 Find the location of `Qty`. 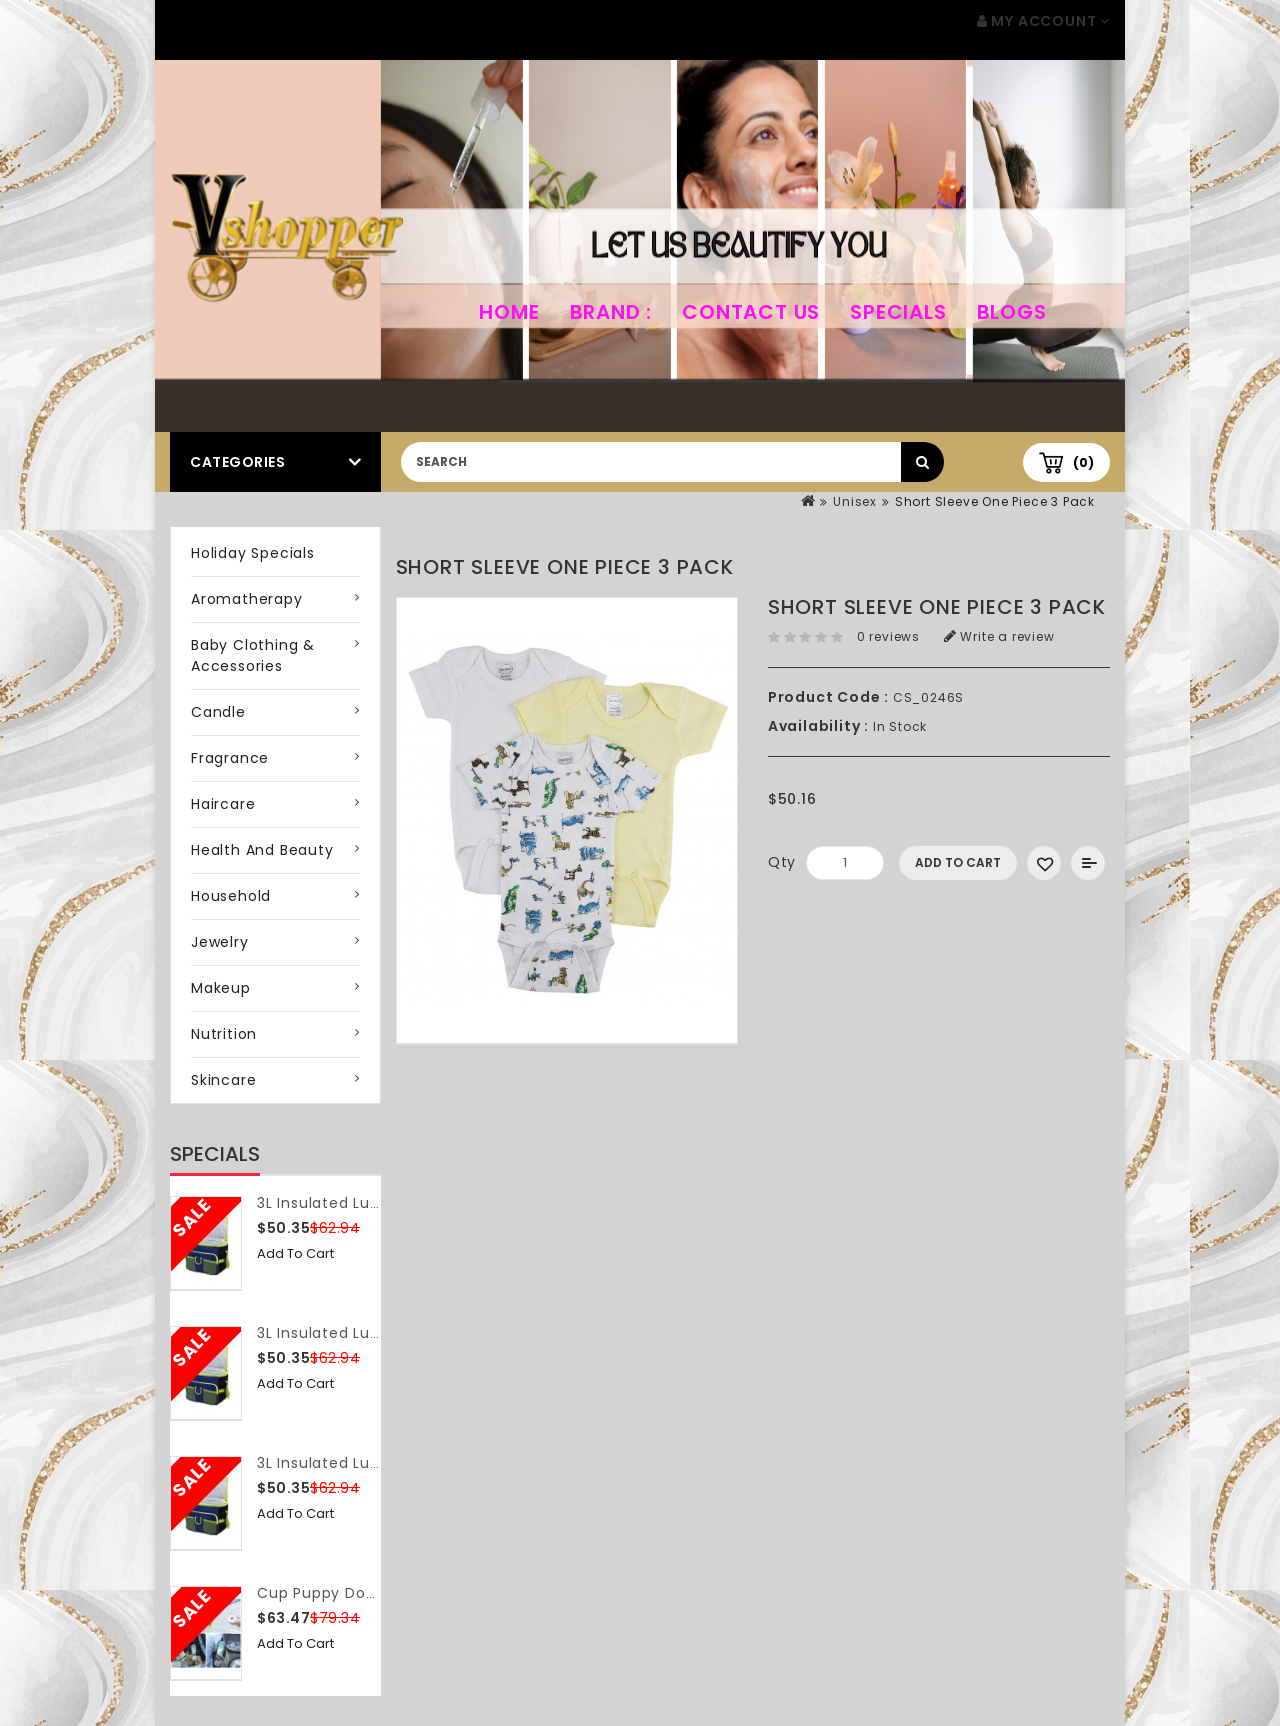

Qty is located at coordinates (782, 862).